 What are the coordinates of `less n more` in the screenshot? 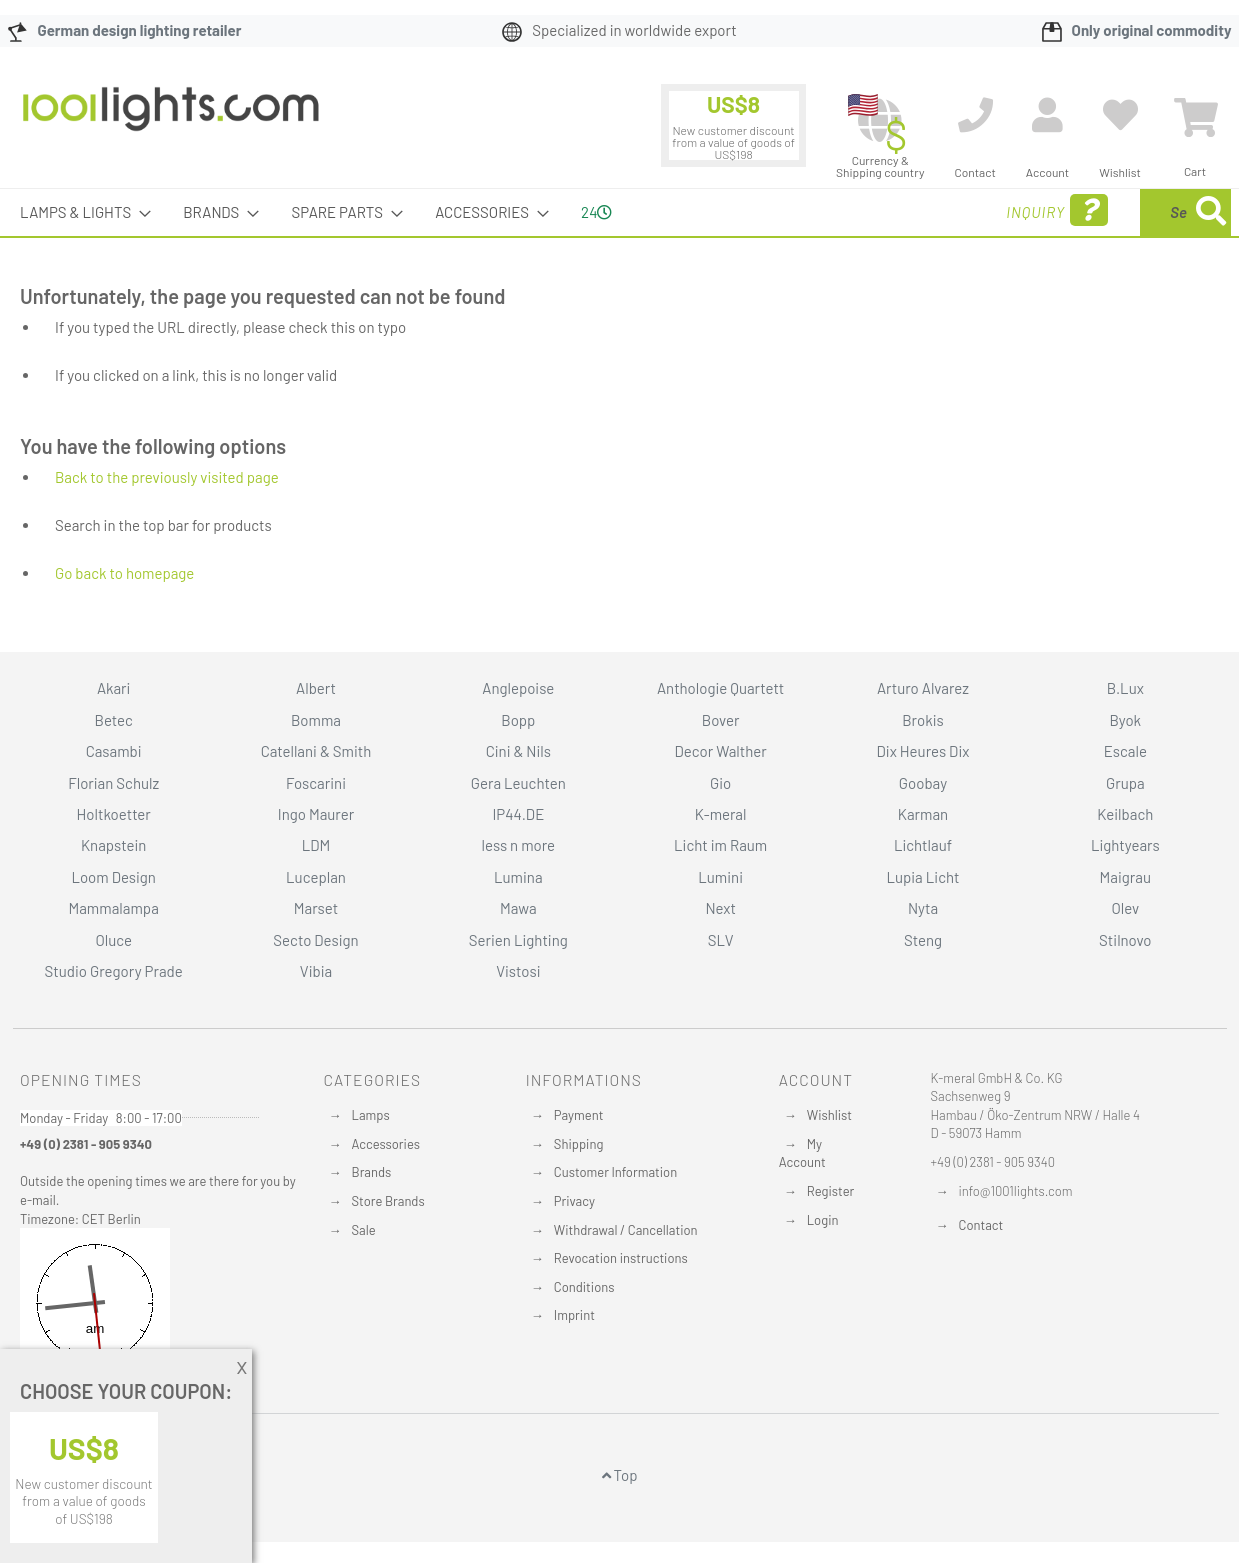 It's located at (518, 845).